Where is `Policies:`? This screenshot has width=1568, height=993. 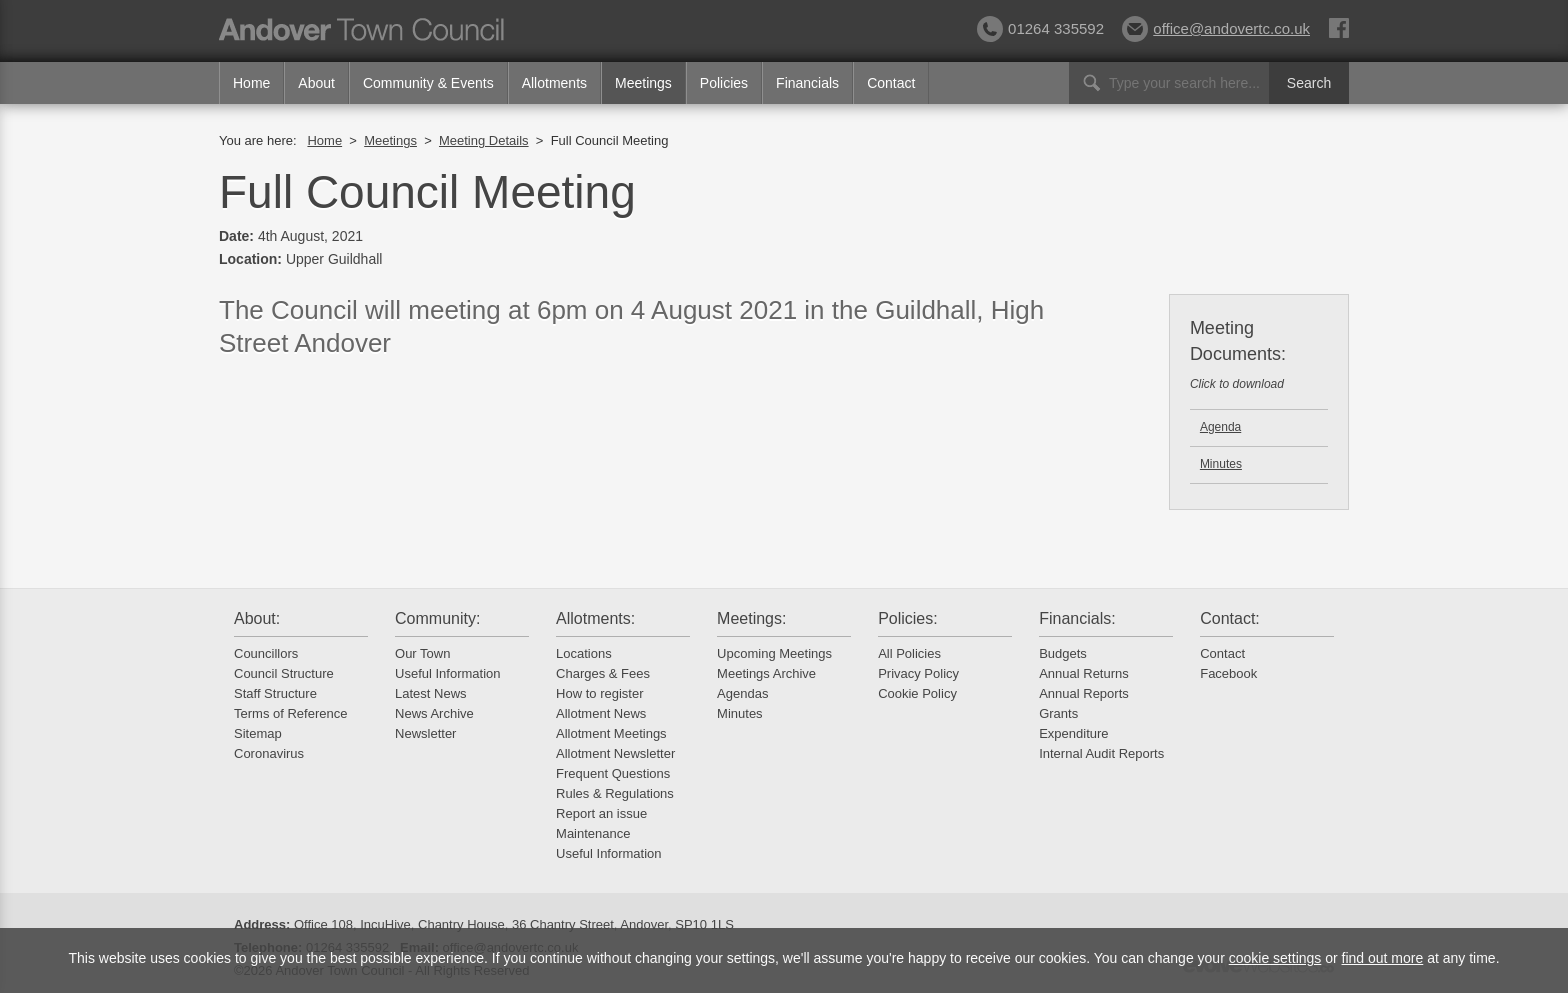
Policies: is located at coordinates (908, 618).